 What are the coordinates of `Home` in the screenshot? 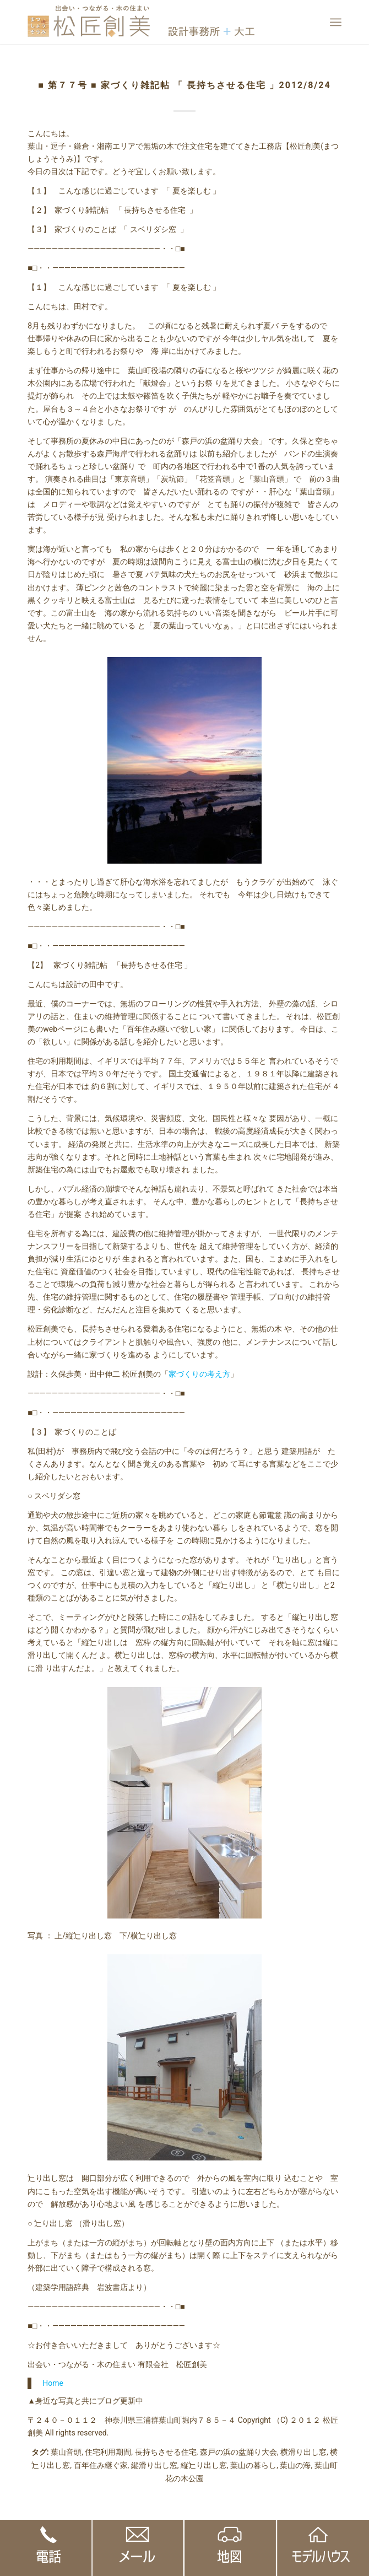 It's located at (52, 2383).